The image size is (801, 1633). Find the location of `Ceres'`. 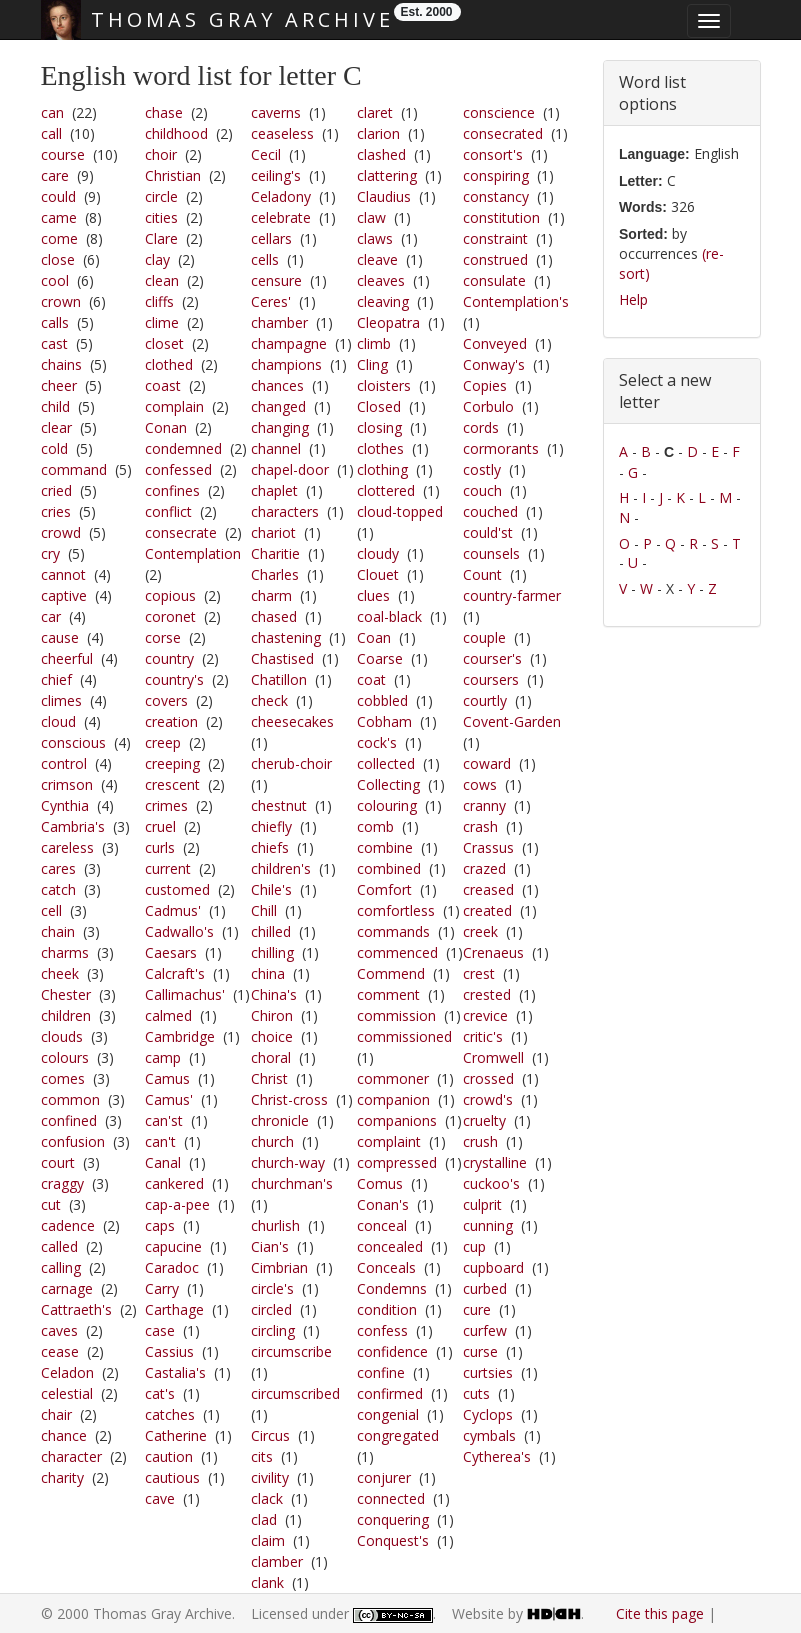

Ceres' is located at coordinates (271, 301).